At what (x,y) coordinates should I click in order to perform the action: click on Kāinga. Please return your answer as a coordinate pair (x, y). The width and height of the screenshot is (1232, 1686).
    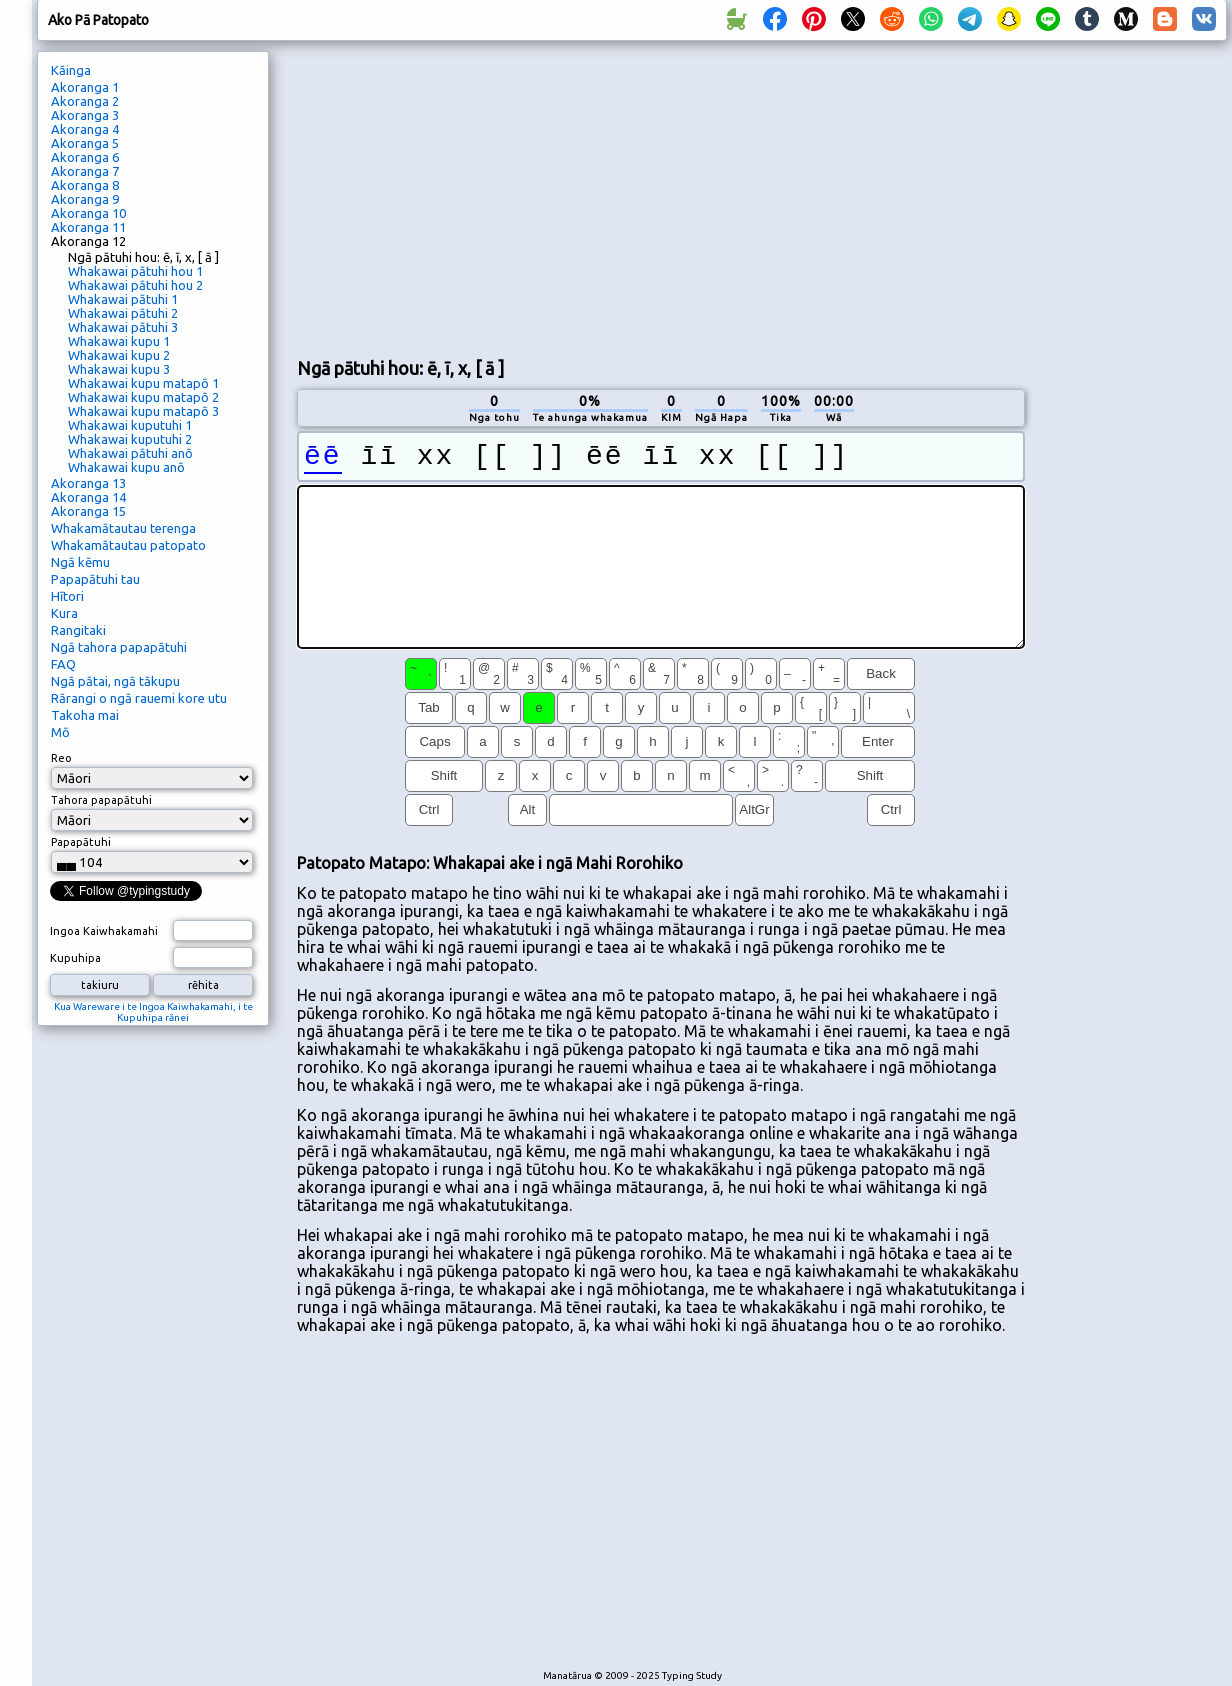
    Looking at the image, I should click on (71, 70).